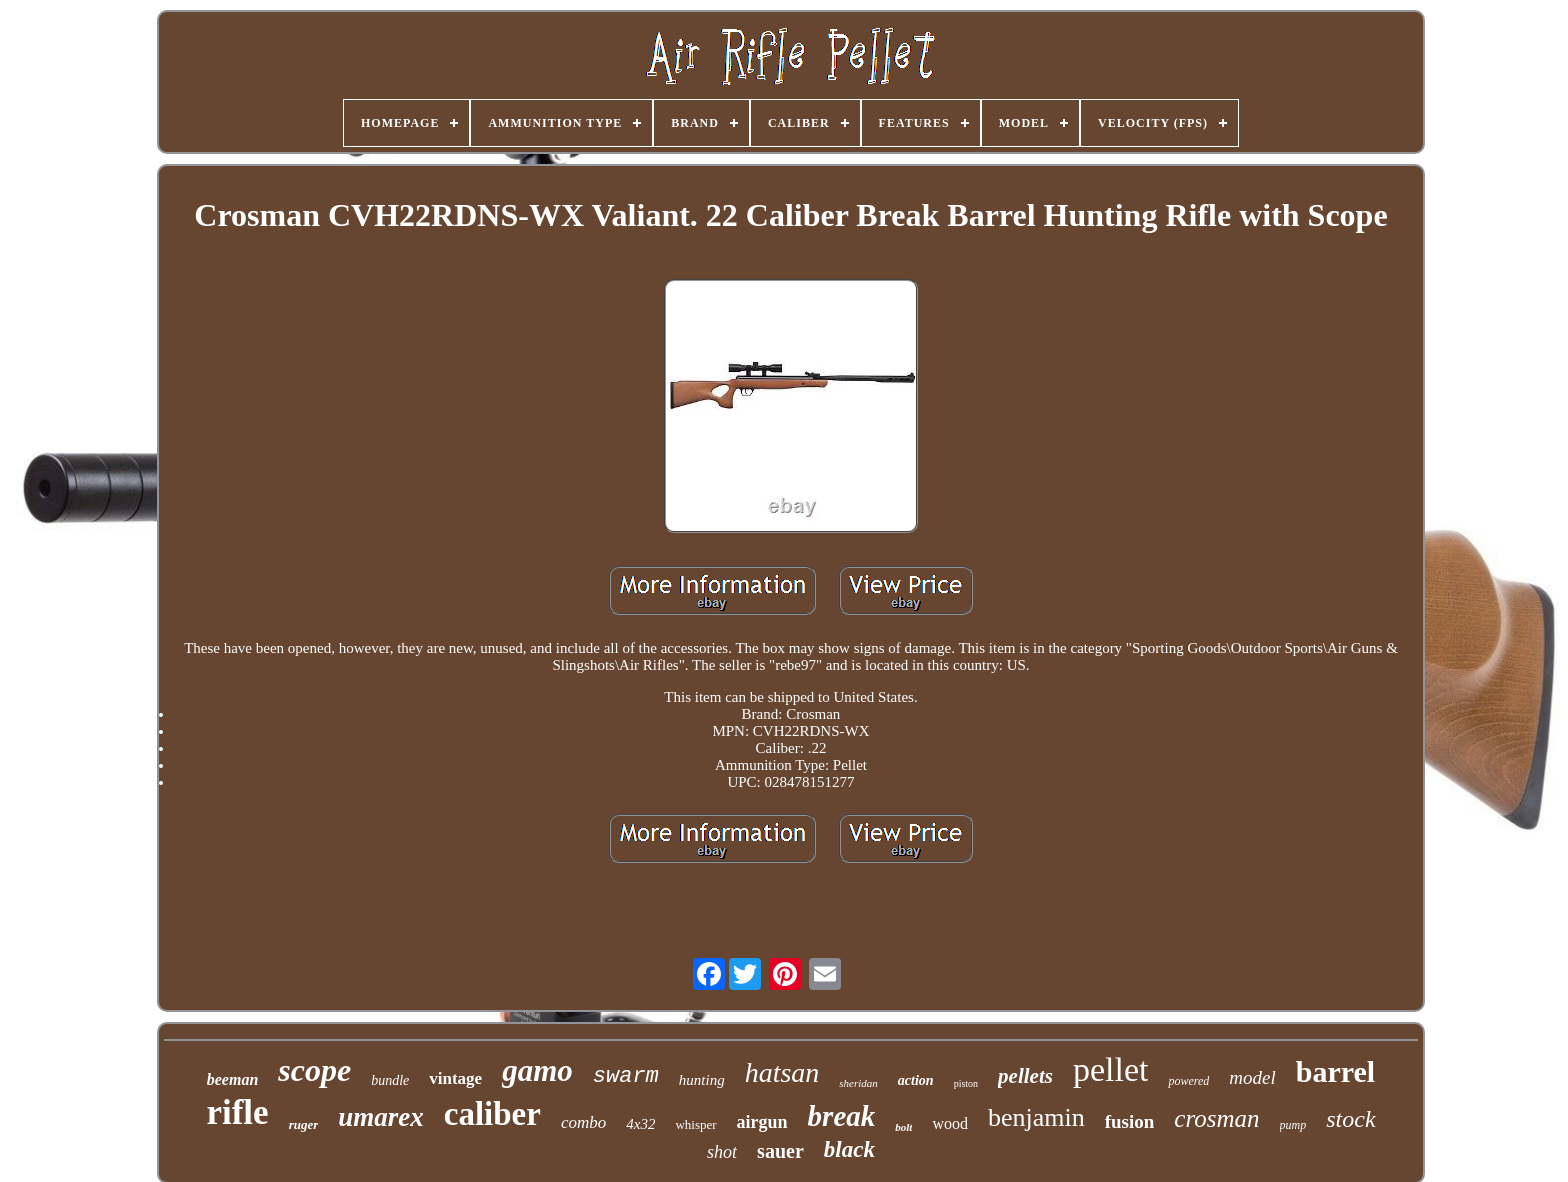  I want to click on pellet, so click(1111, 1069).